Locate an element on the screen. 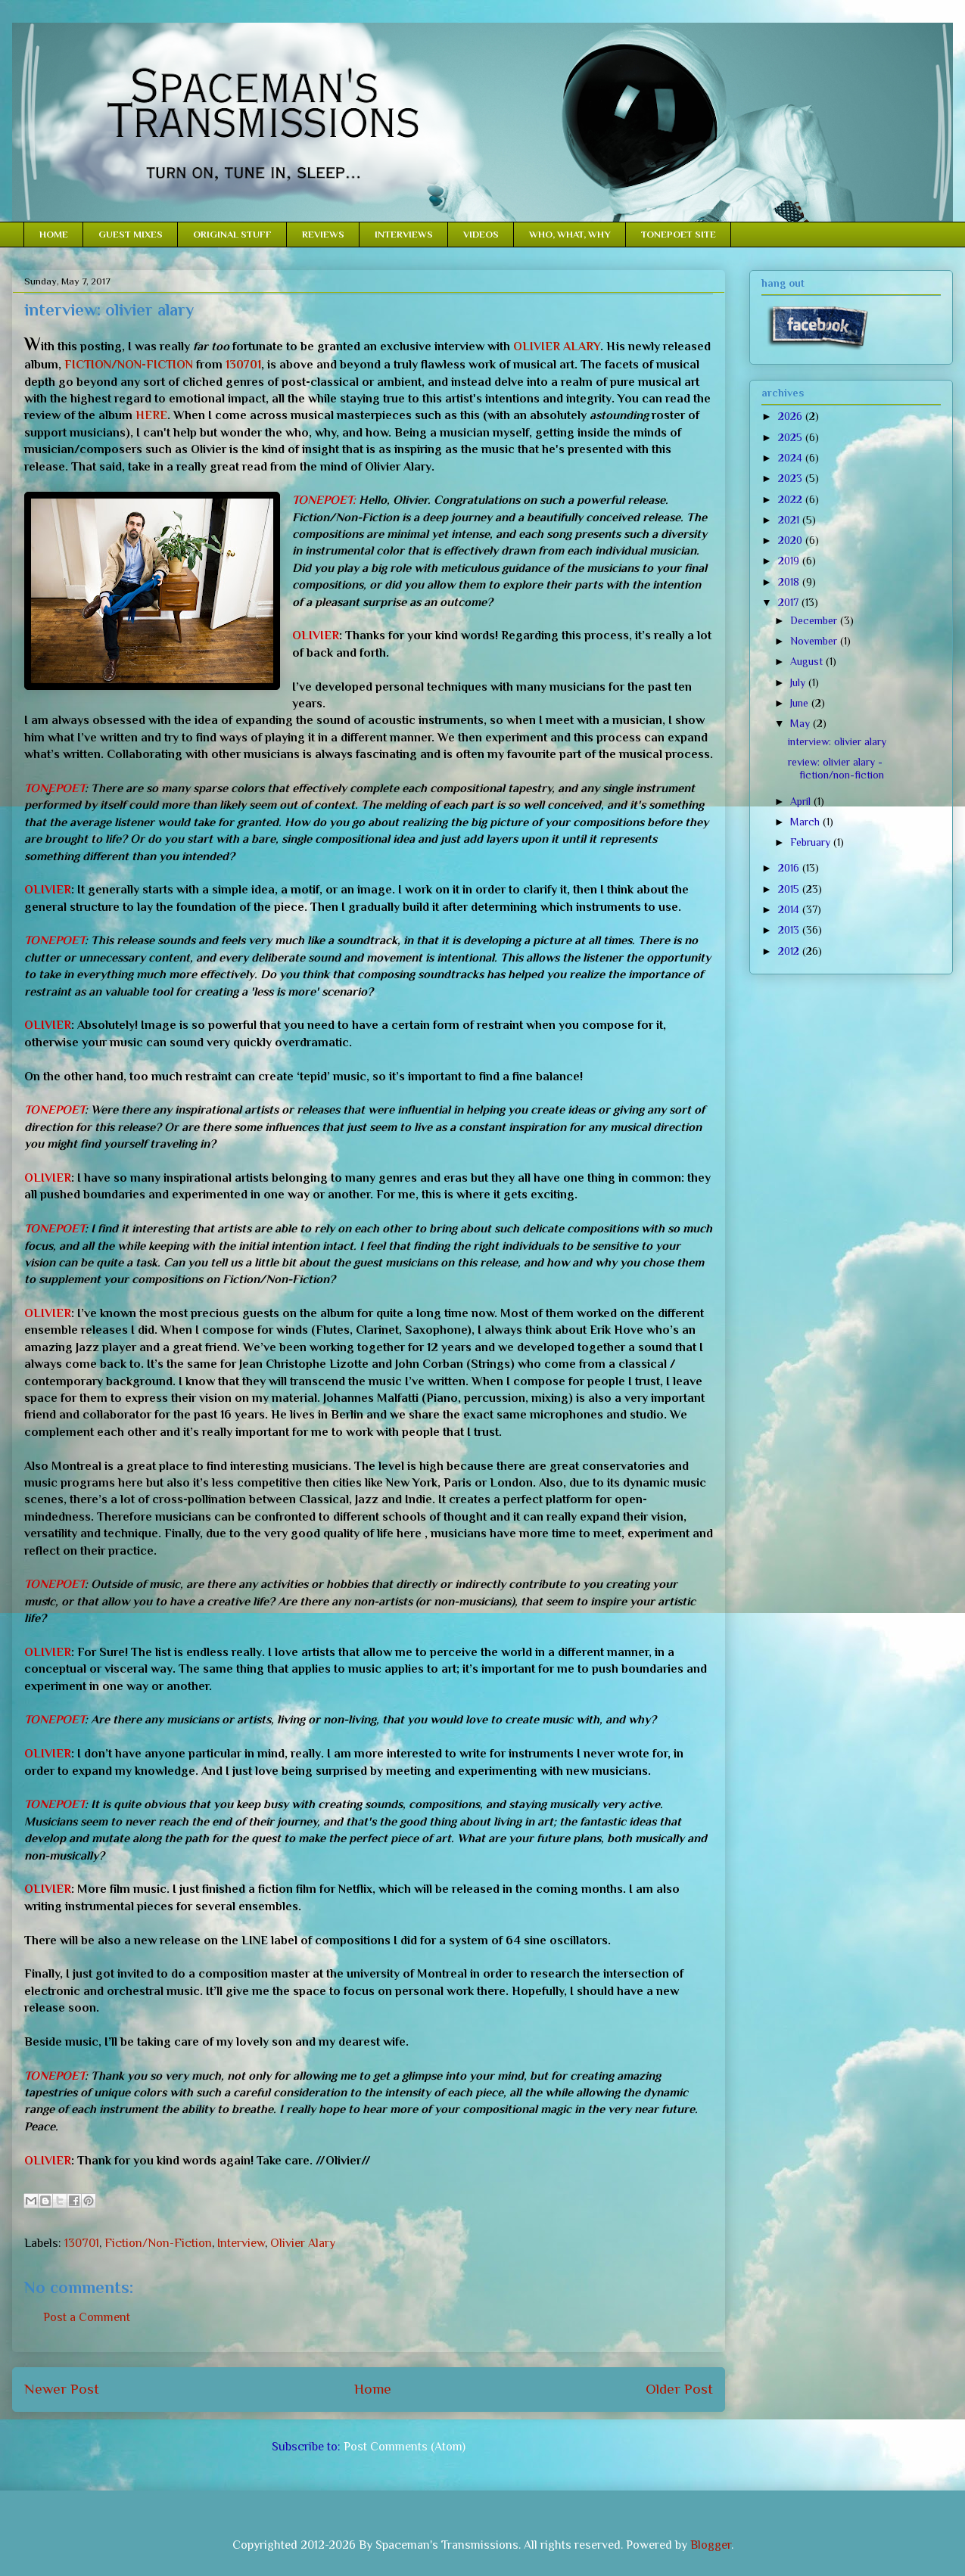 The height and width of the screenshot is (2576, 965). 2022 is located at coordinates (791, 499).